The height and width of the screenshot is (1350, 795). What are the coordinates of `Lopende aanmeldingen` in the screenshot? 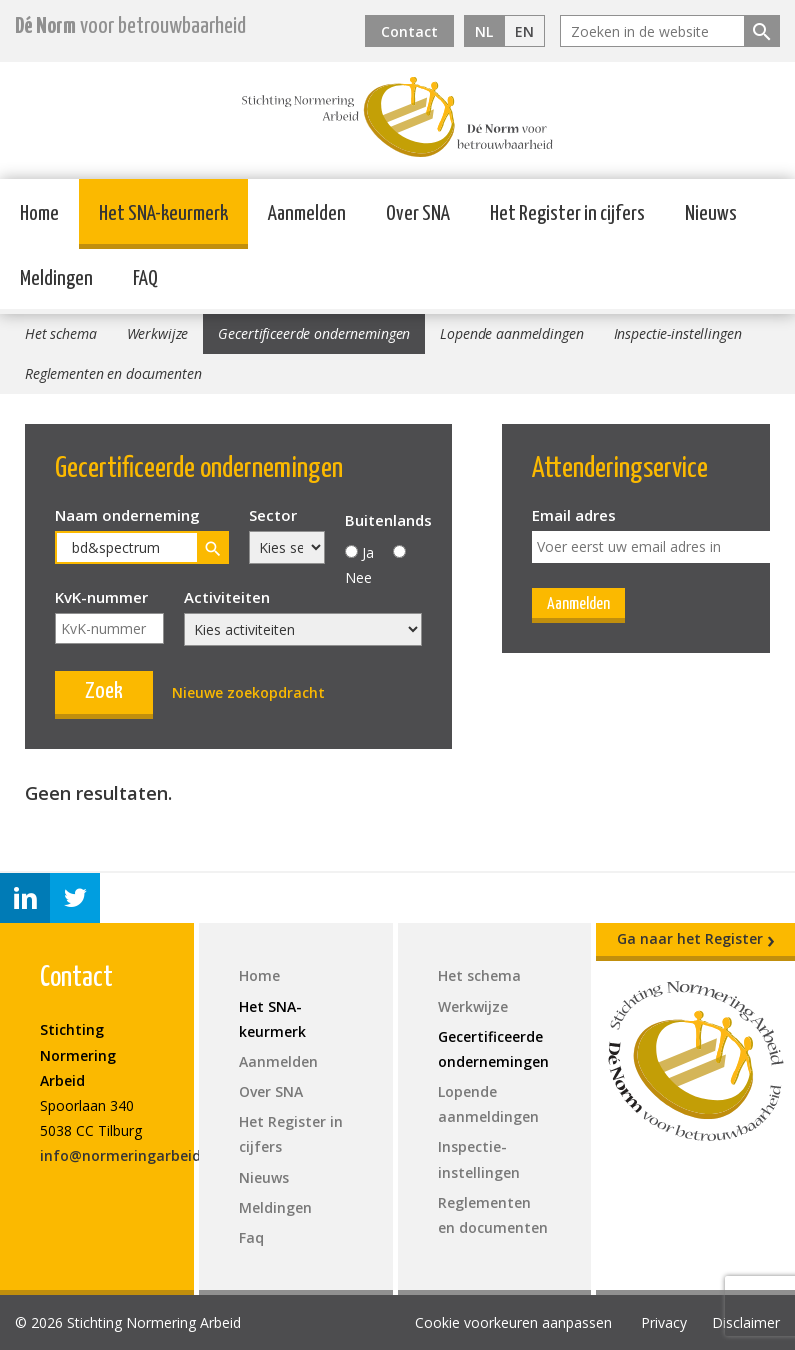 It's located at (511, 333).